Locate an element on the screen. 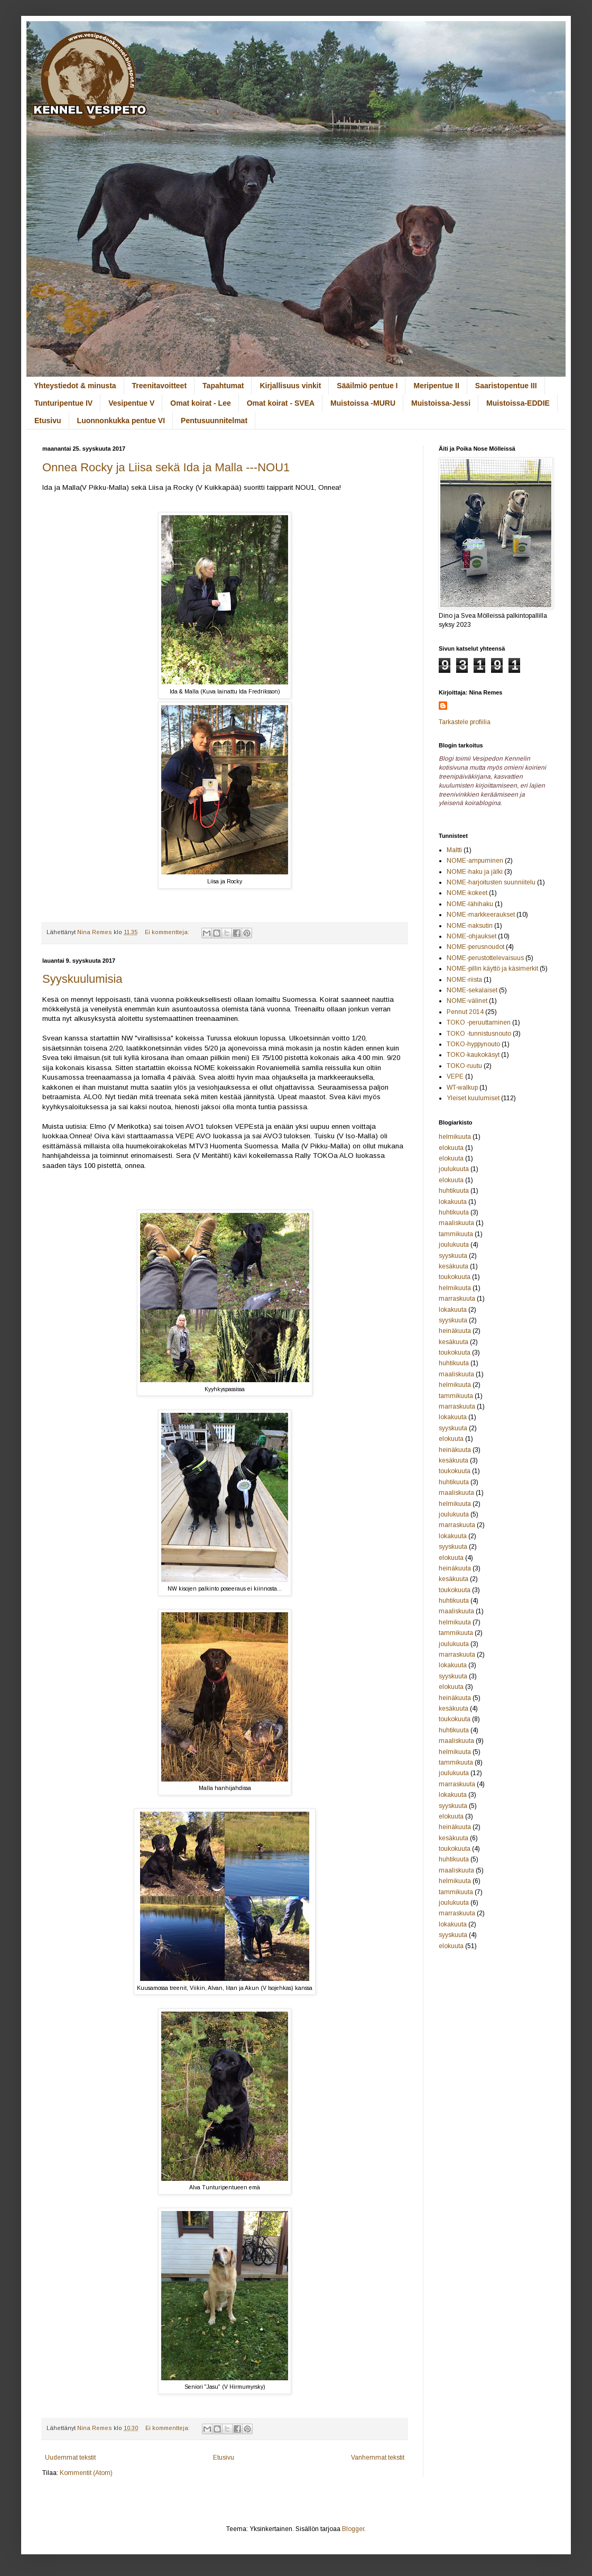 The image size is (592, 2576). Muistoissa-EDDIE is located at coordinates (518, 403).